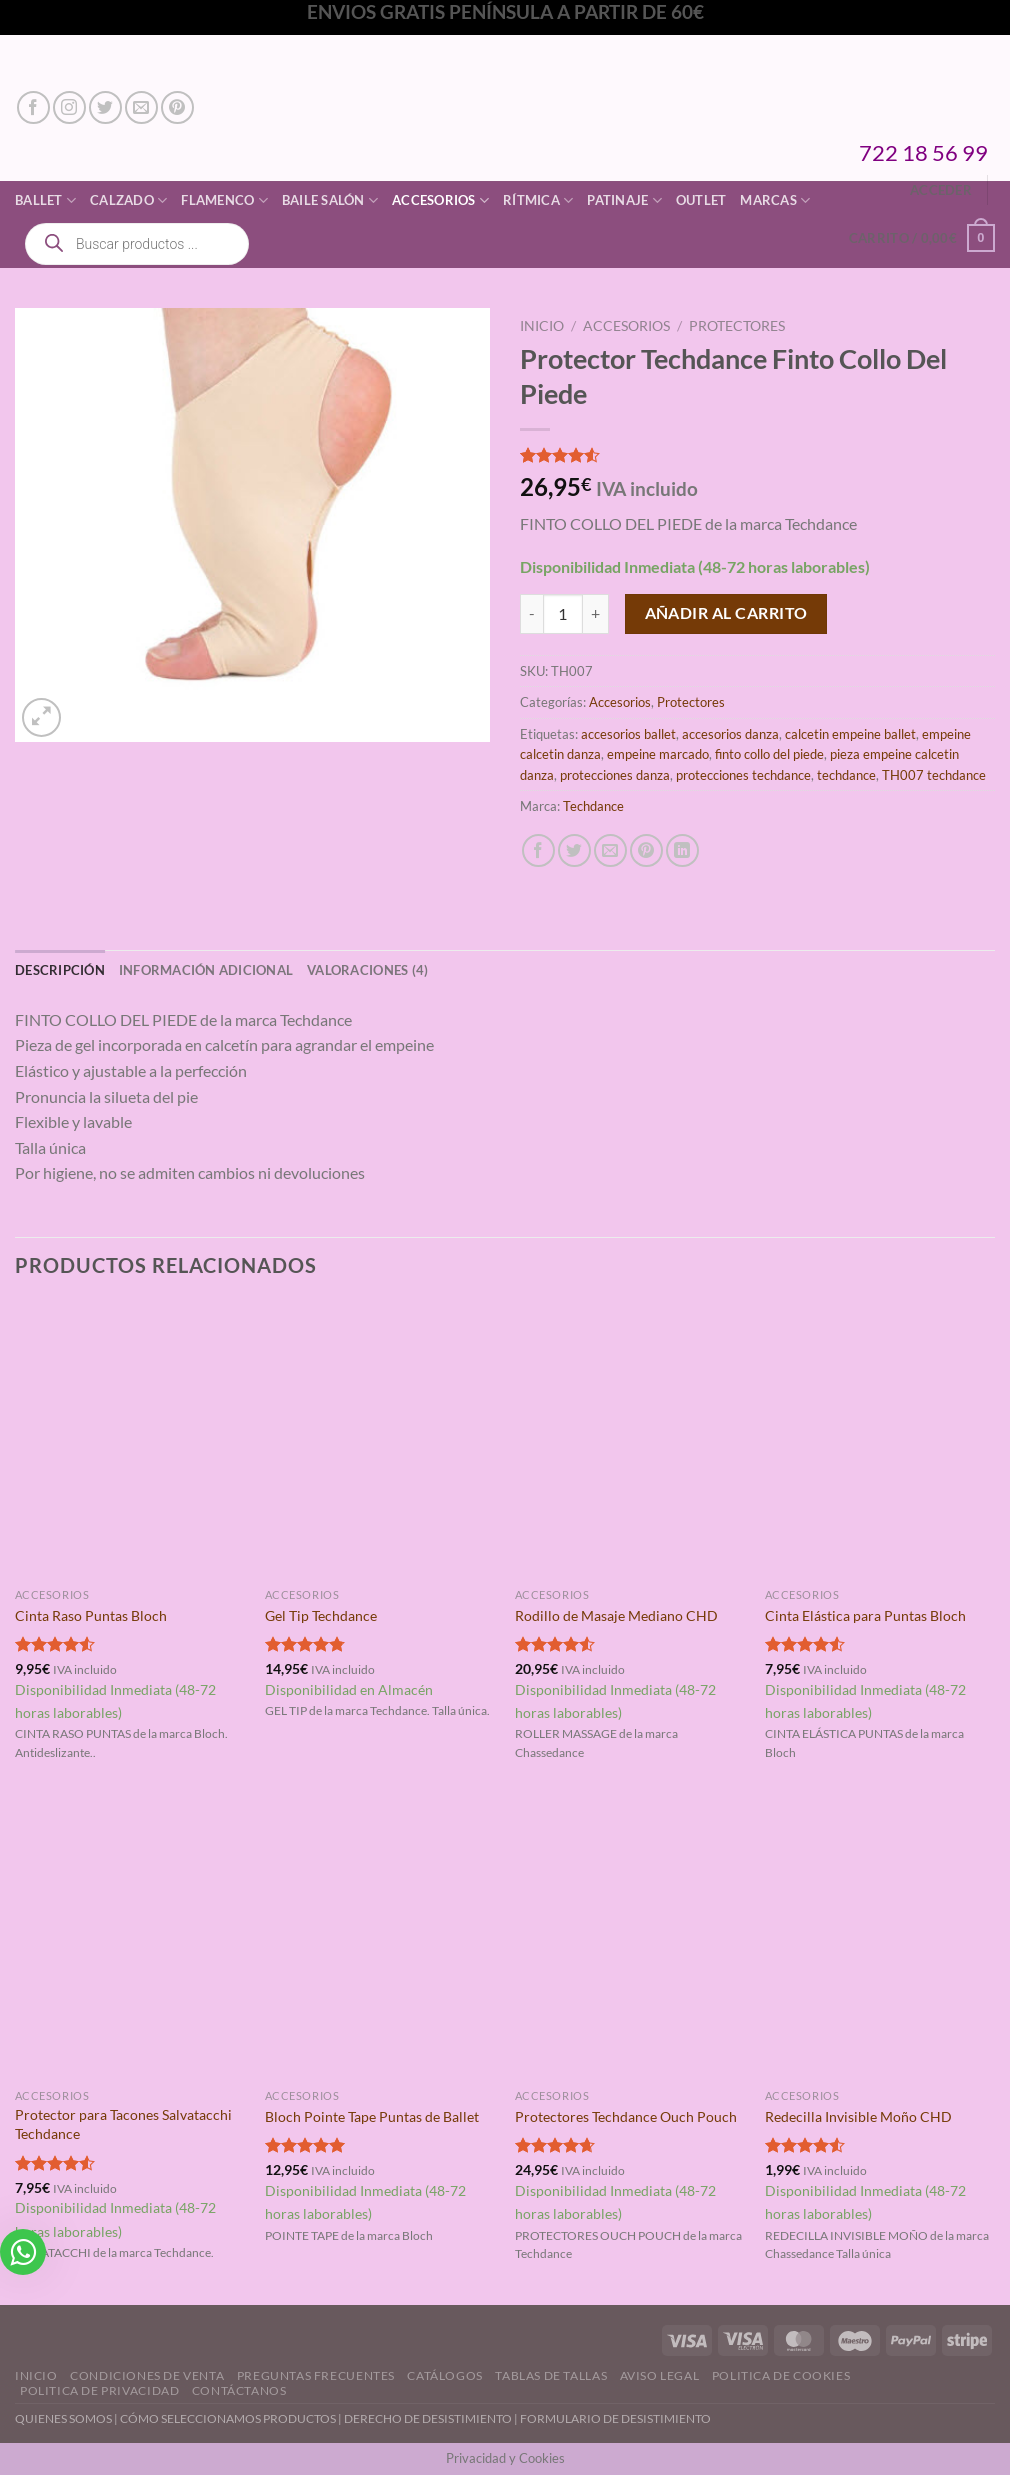  I want to click on Contáctanos, so click(239, 2390).